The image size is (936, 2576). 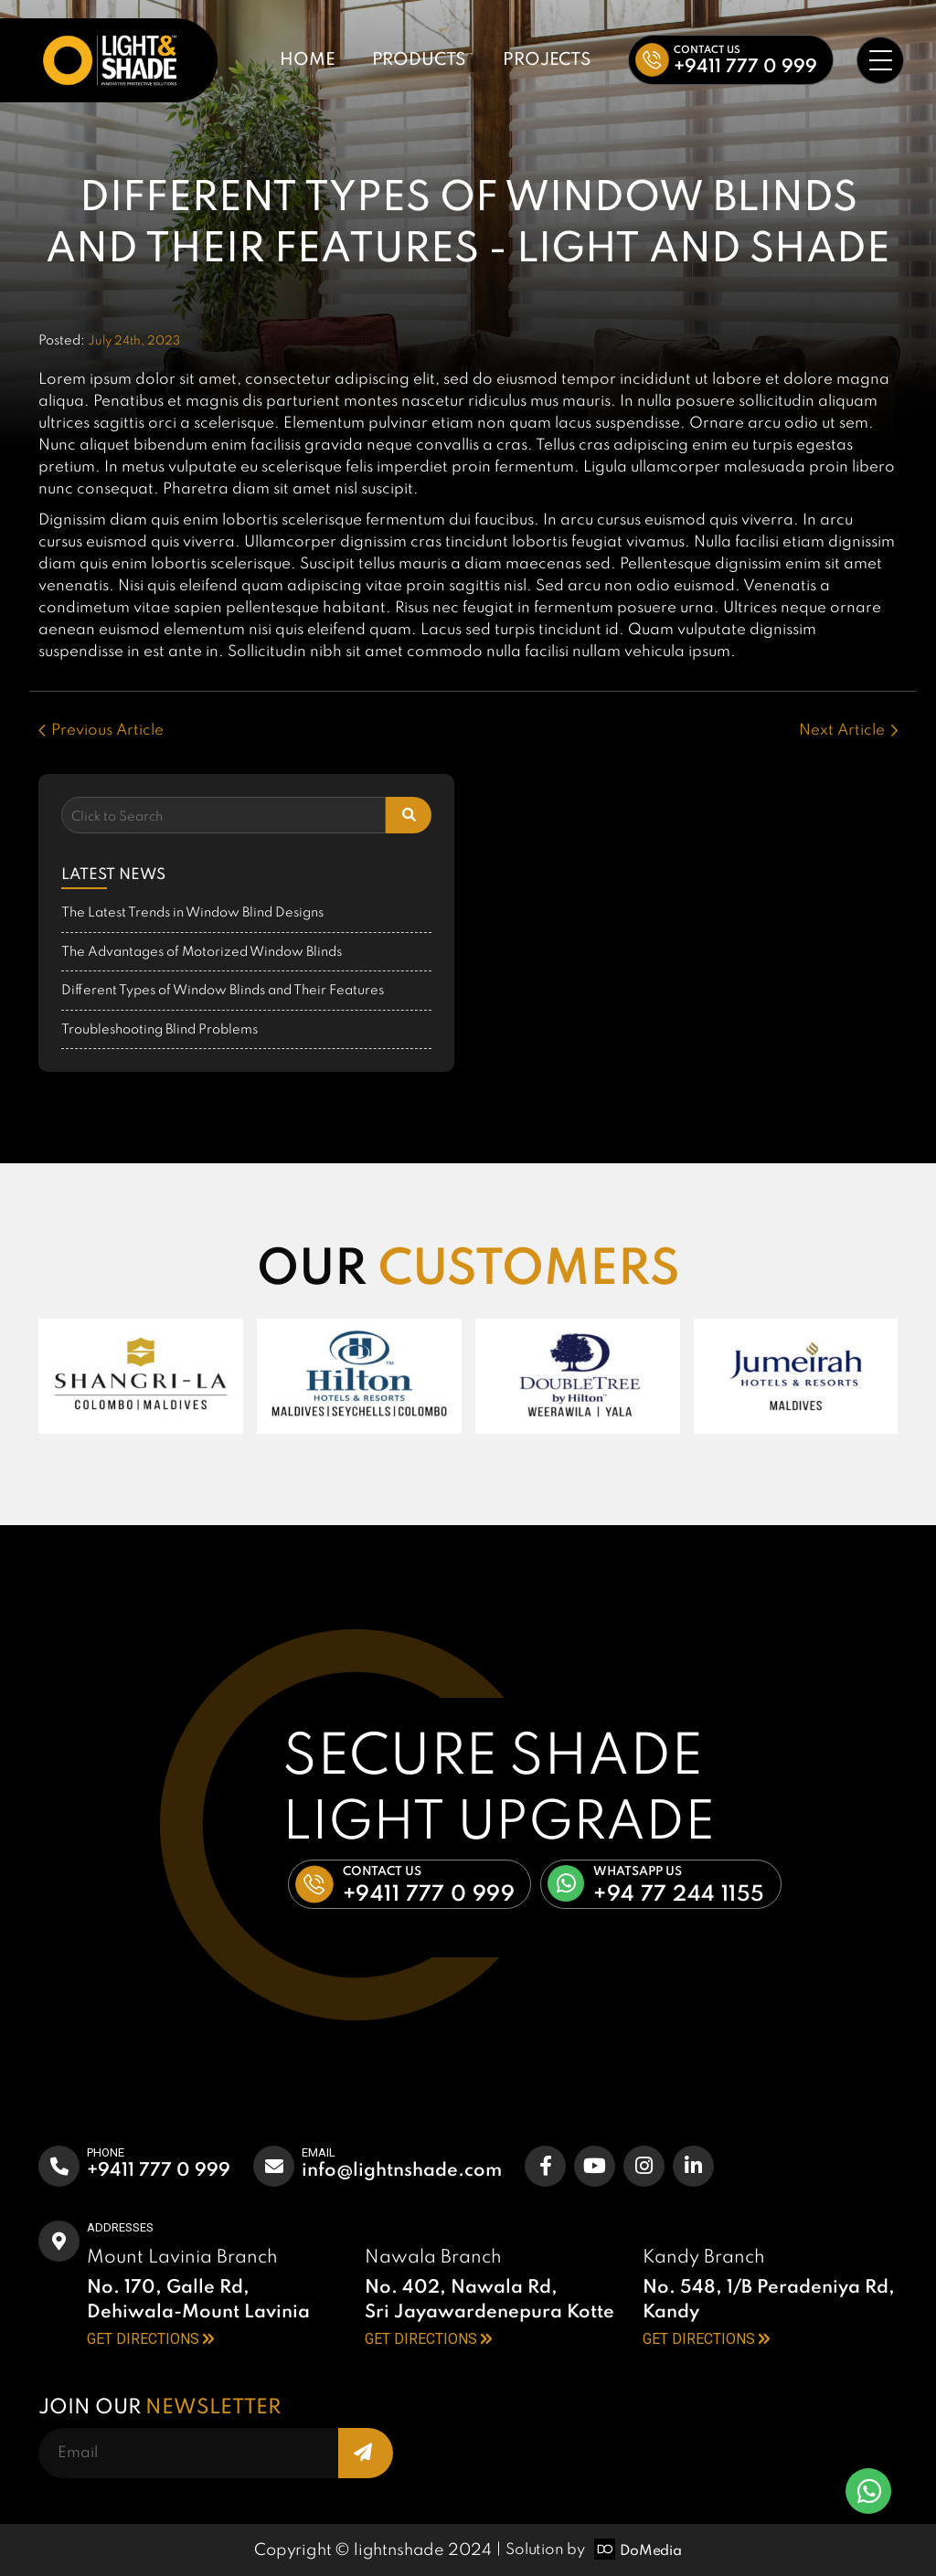 I want to click on Troubleshooting Blind Problems, so click(x=159, y=1029).